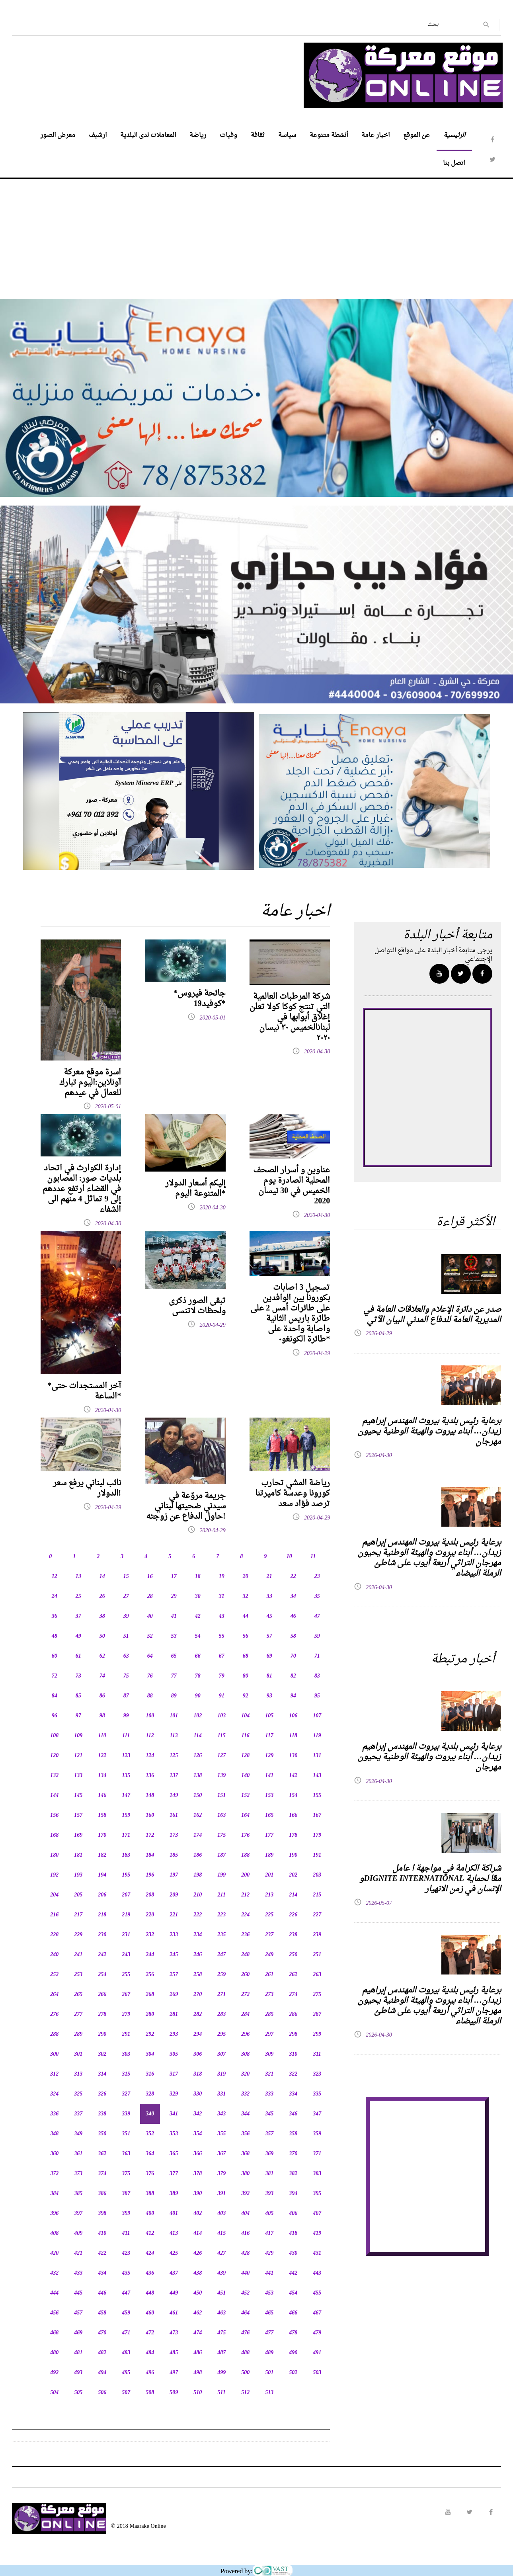  I want to click on 247, so click(221, 1954).